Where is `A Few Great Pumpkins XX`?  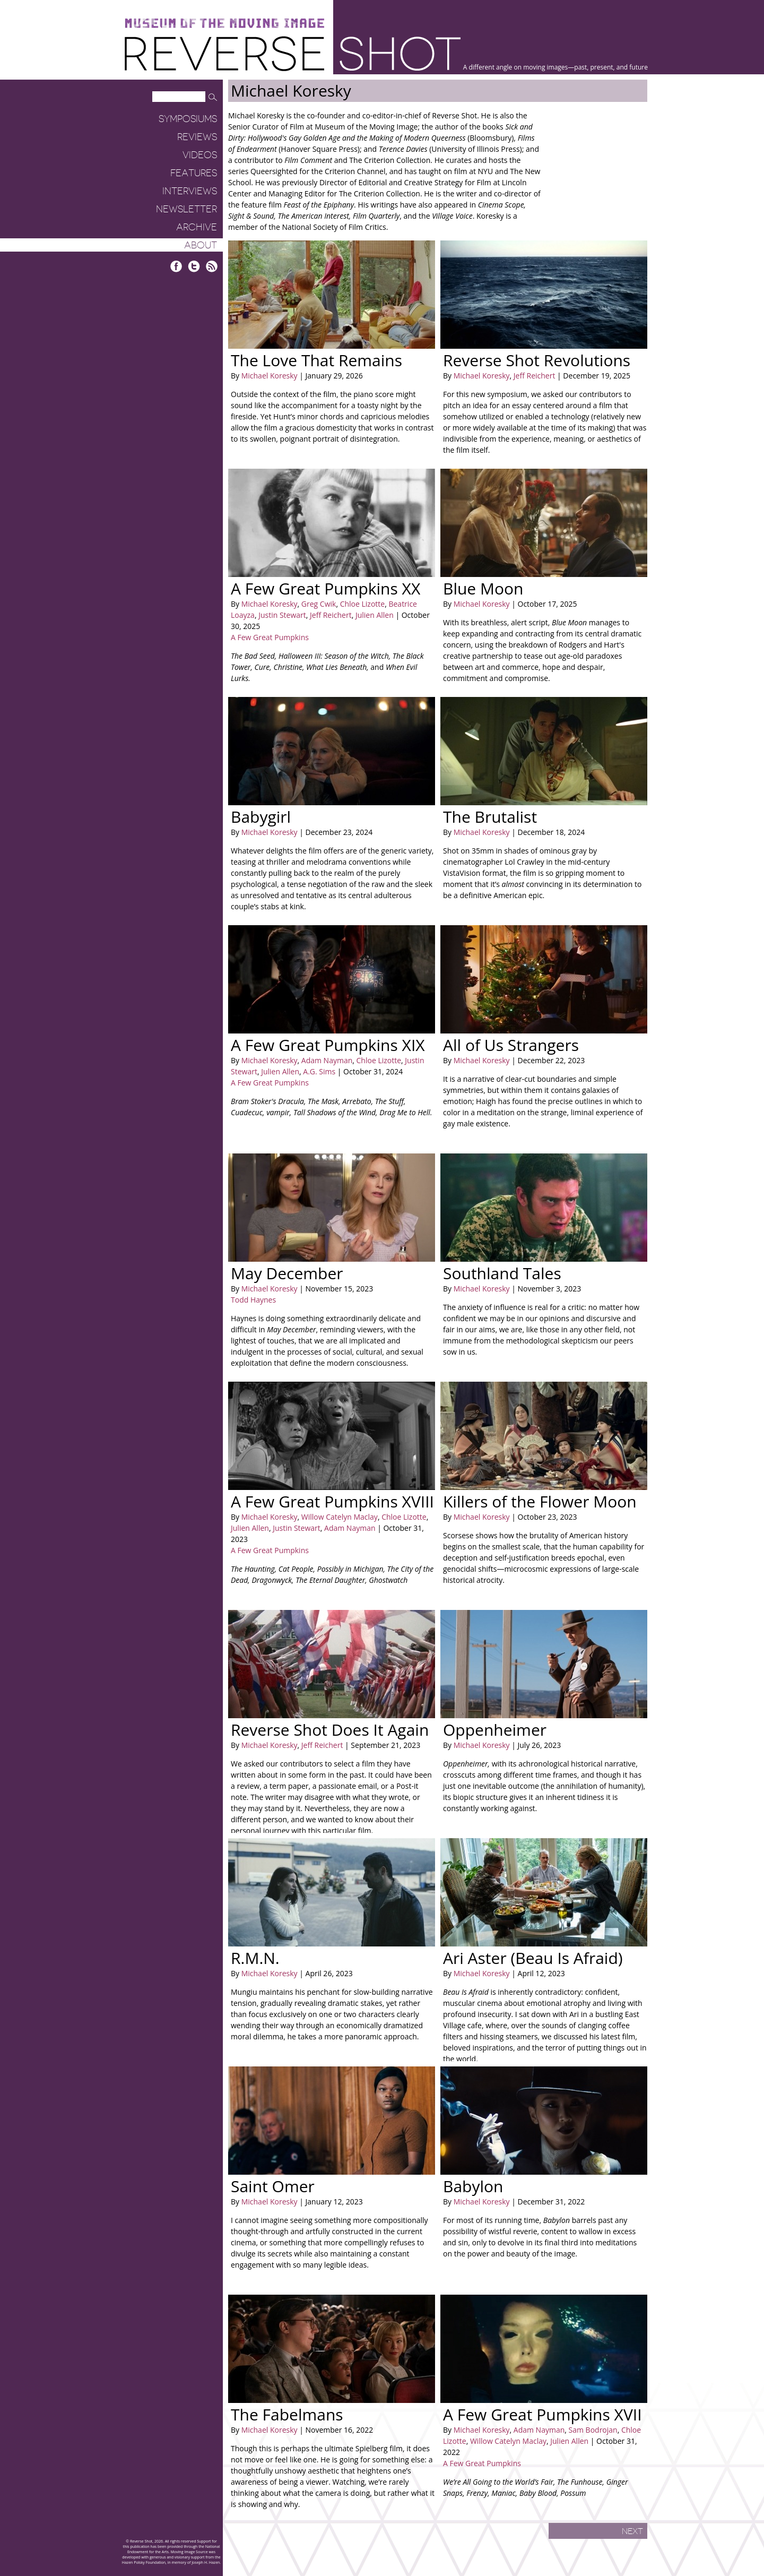 A Few Great Pumpkins XX is located at coordinates (325, 588).